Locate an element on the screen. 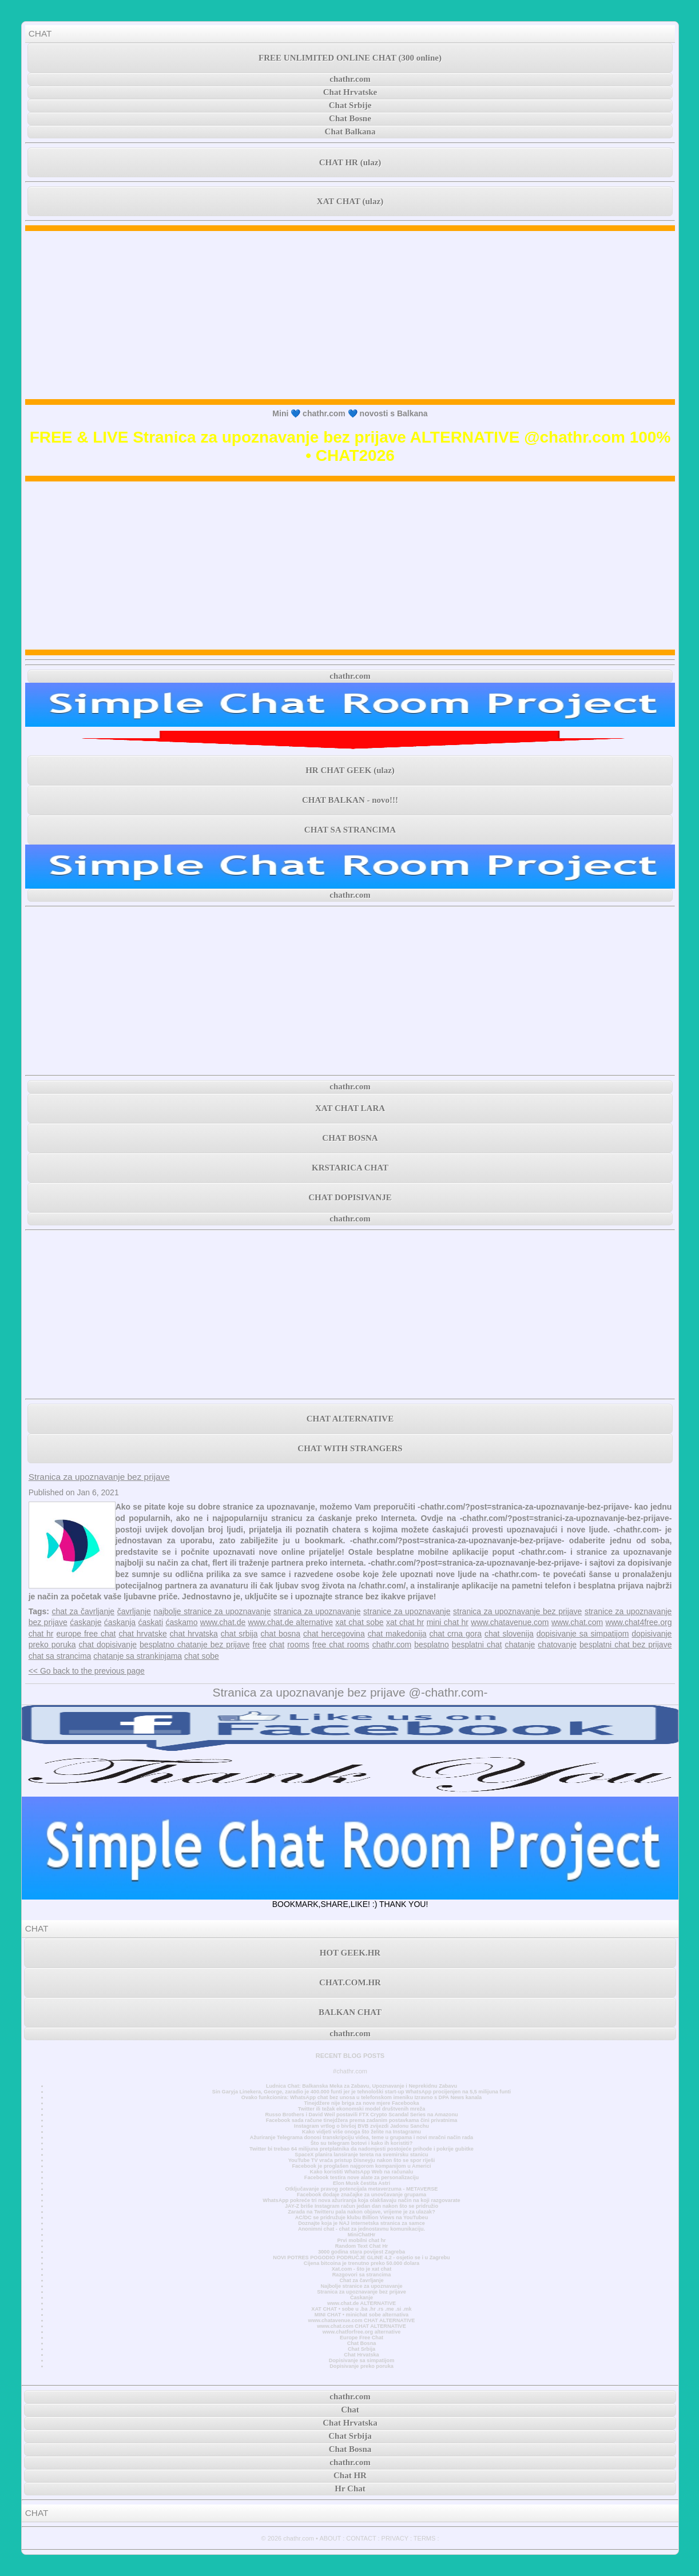 This screenshot has height=2576, width=699. CHAT DOPISIVANJE is located at coordinates (349, 1197).